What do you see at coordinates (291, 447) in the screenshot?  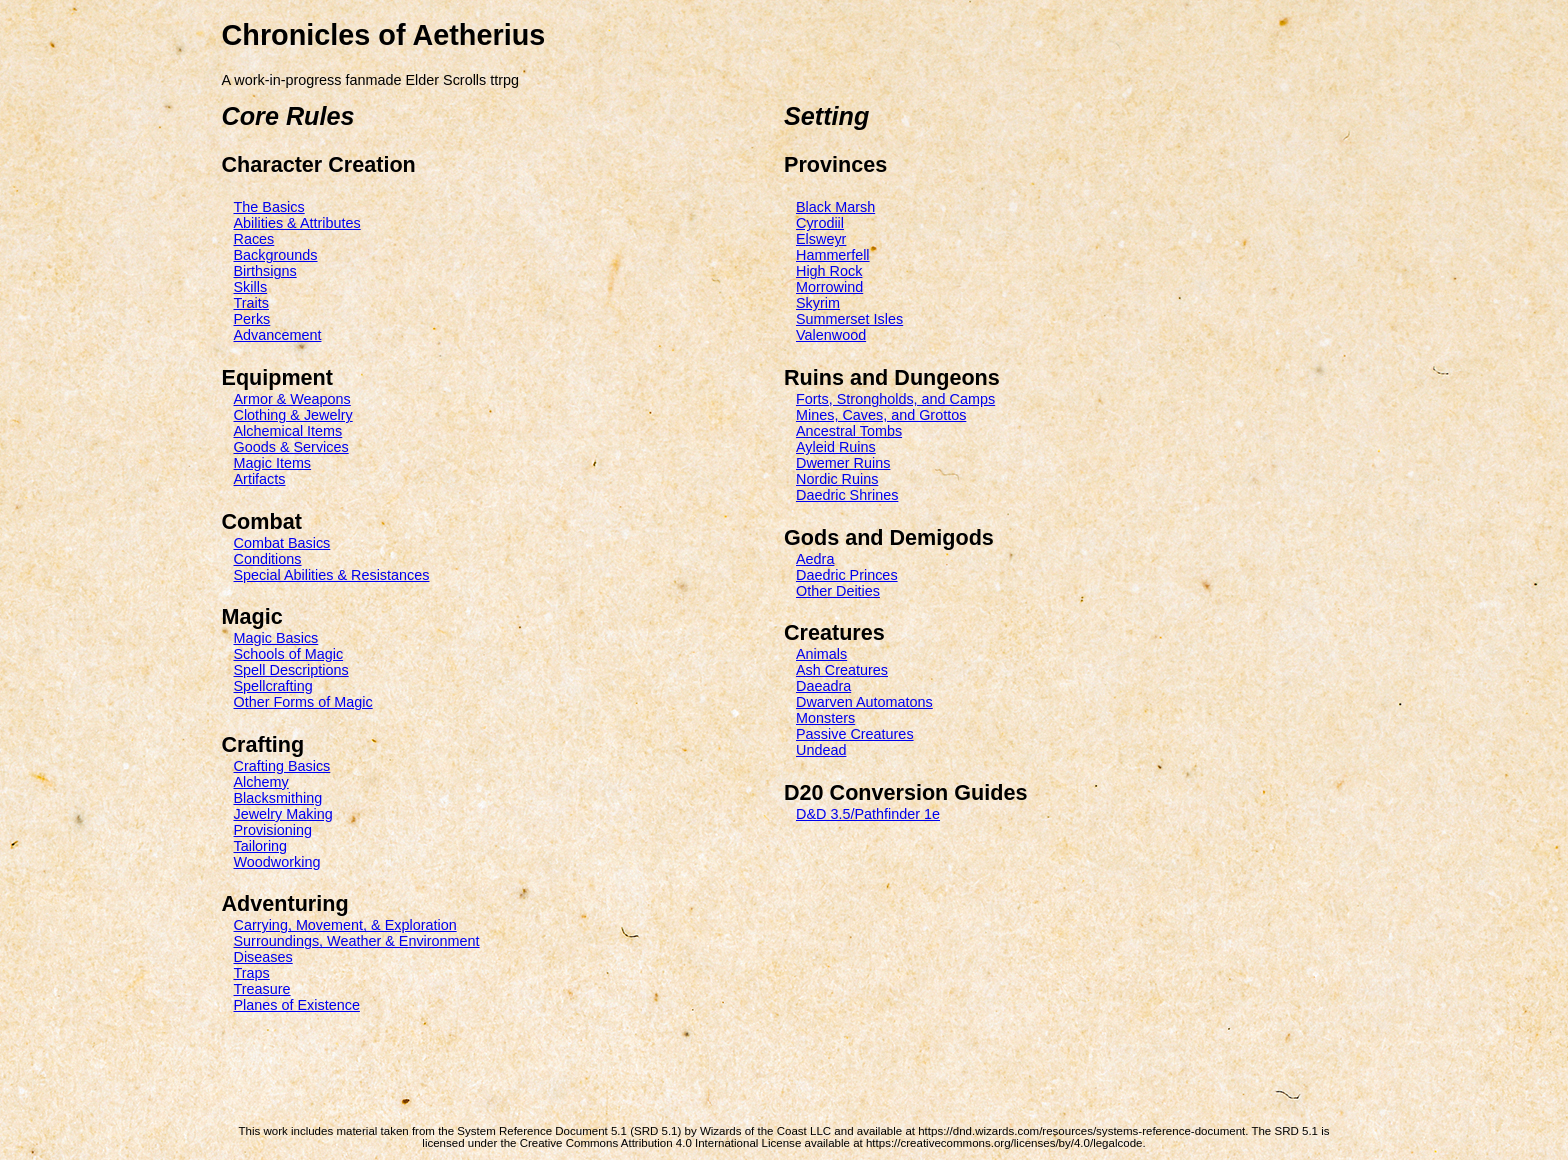 I see `Goods & Services` at bounding box center [291, 447].